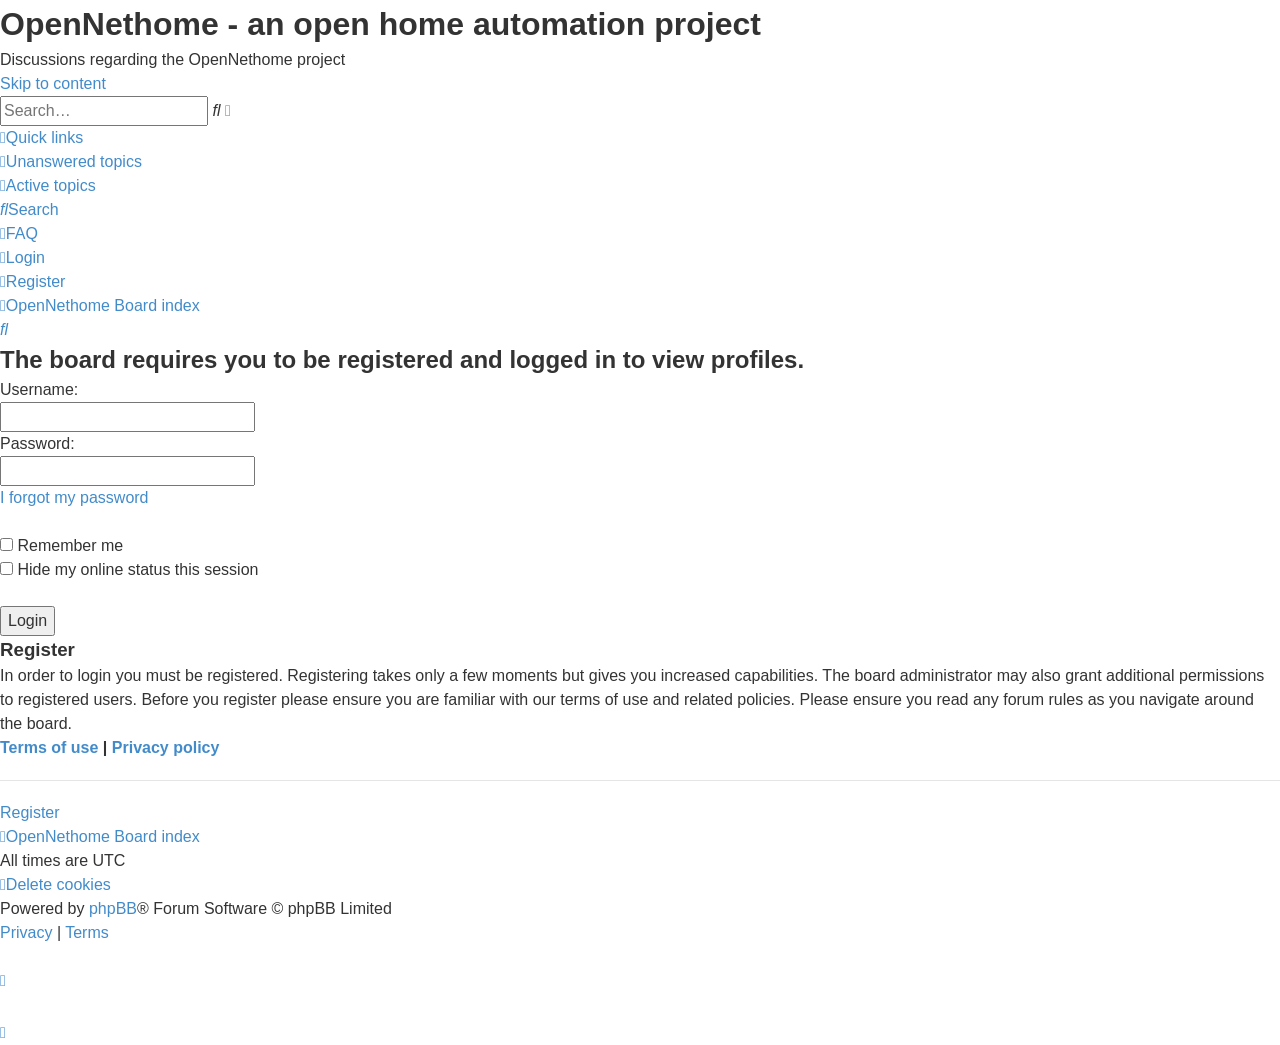  I want to click on Username:, so click(39, 389).